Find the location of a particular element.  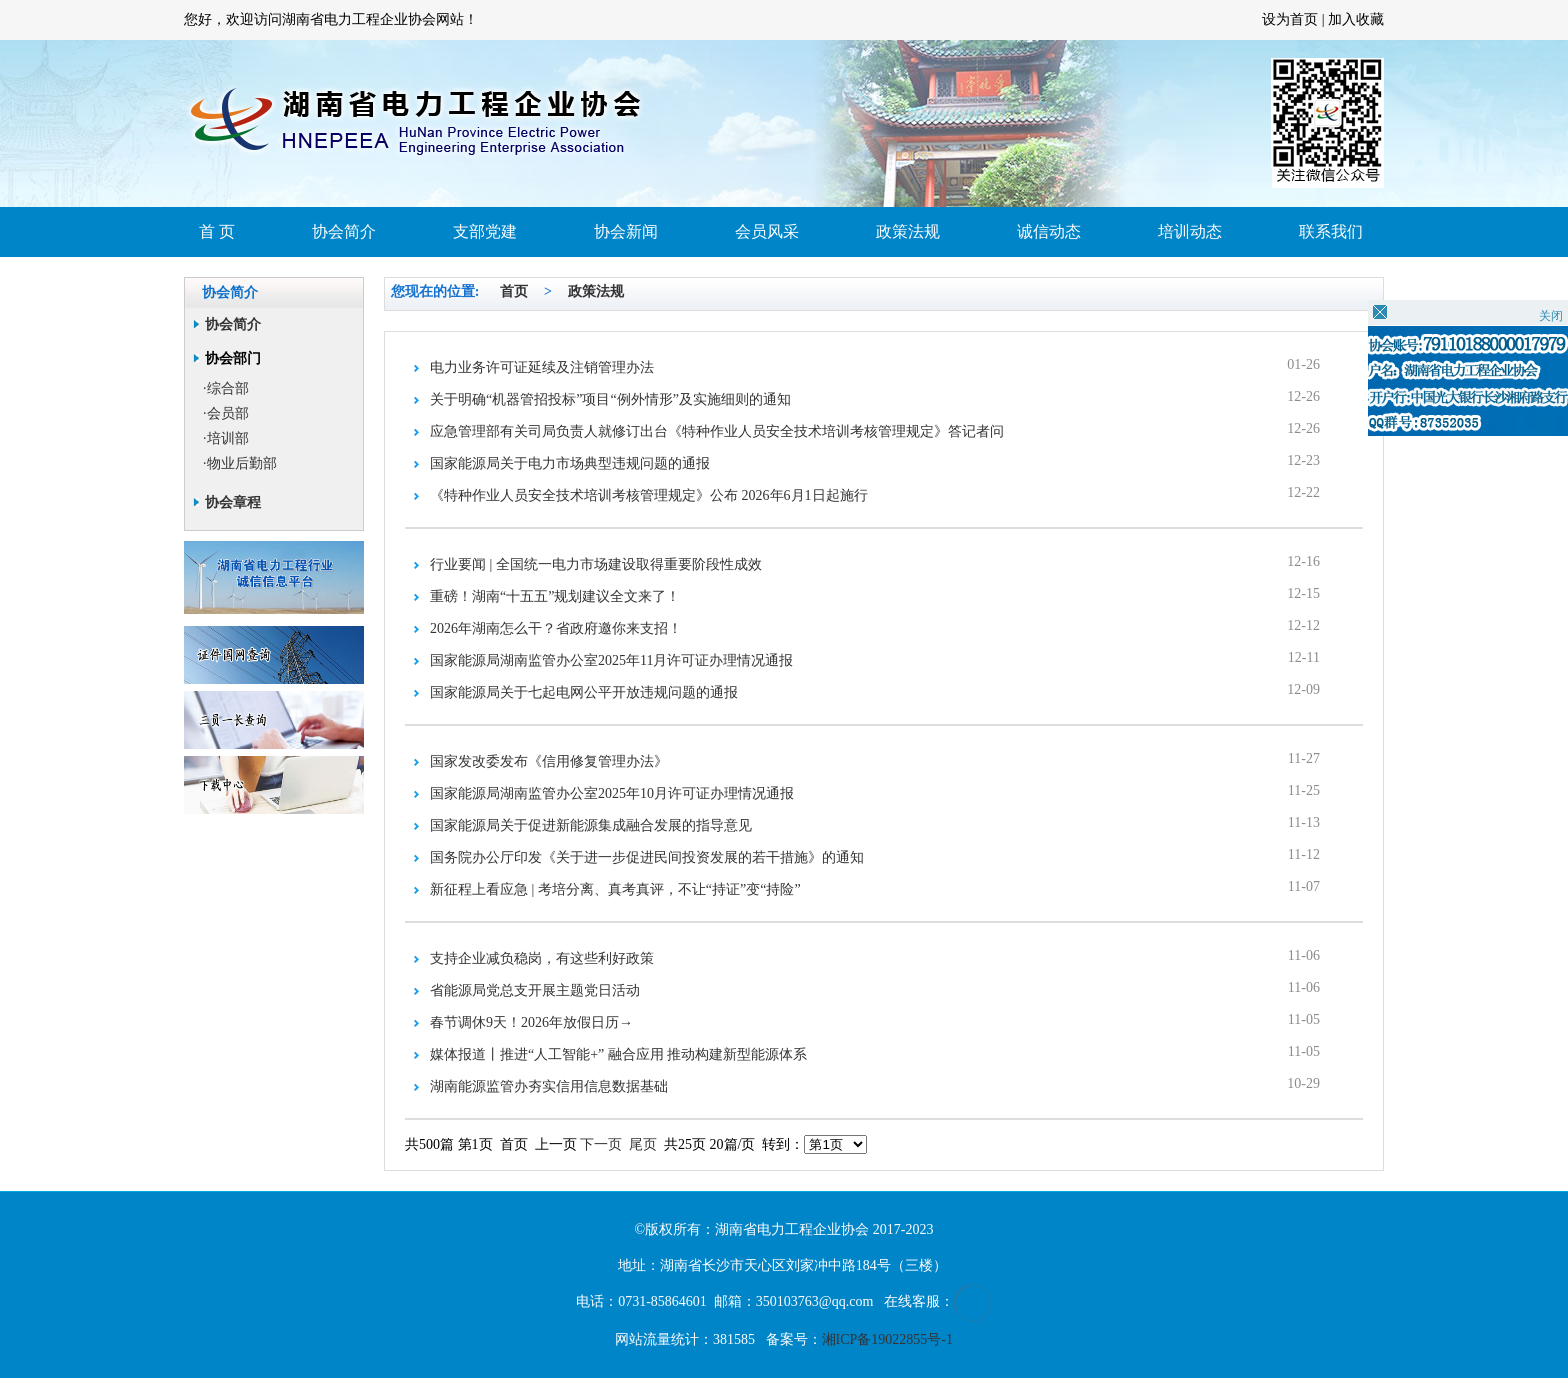

国家能源局关于促进新能源集成融合发展的指导意见 is located at coordinates (591, 825).